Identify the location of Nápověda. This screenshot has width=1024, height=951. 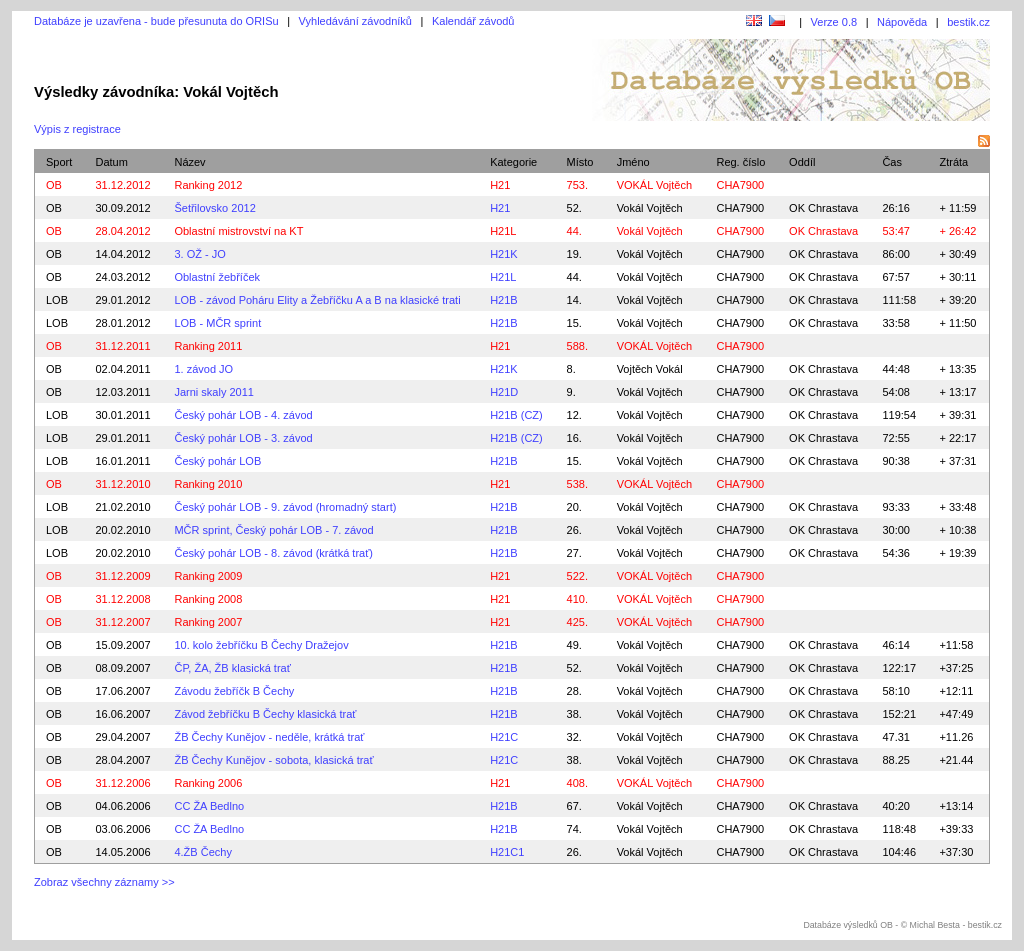
(902, 22).